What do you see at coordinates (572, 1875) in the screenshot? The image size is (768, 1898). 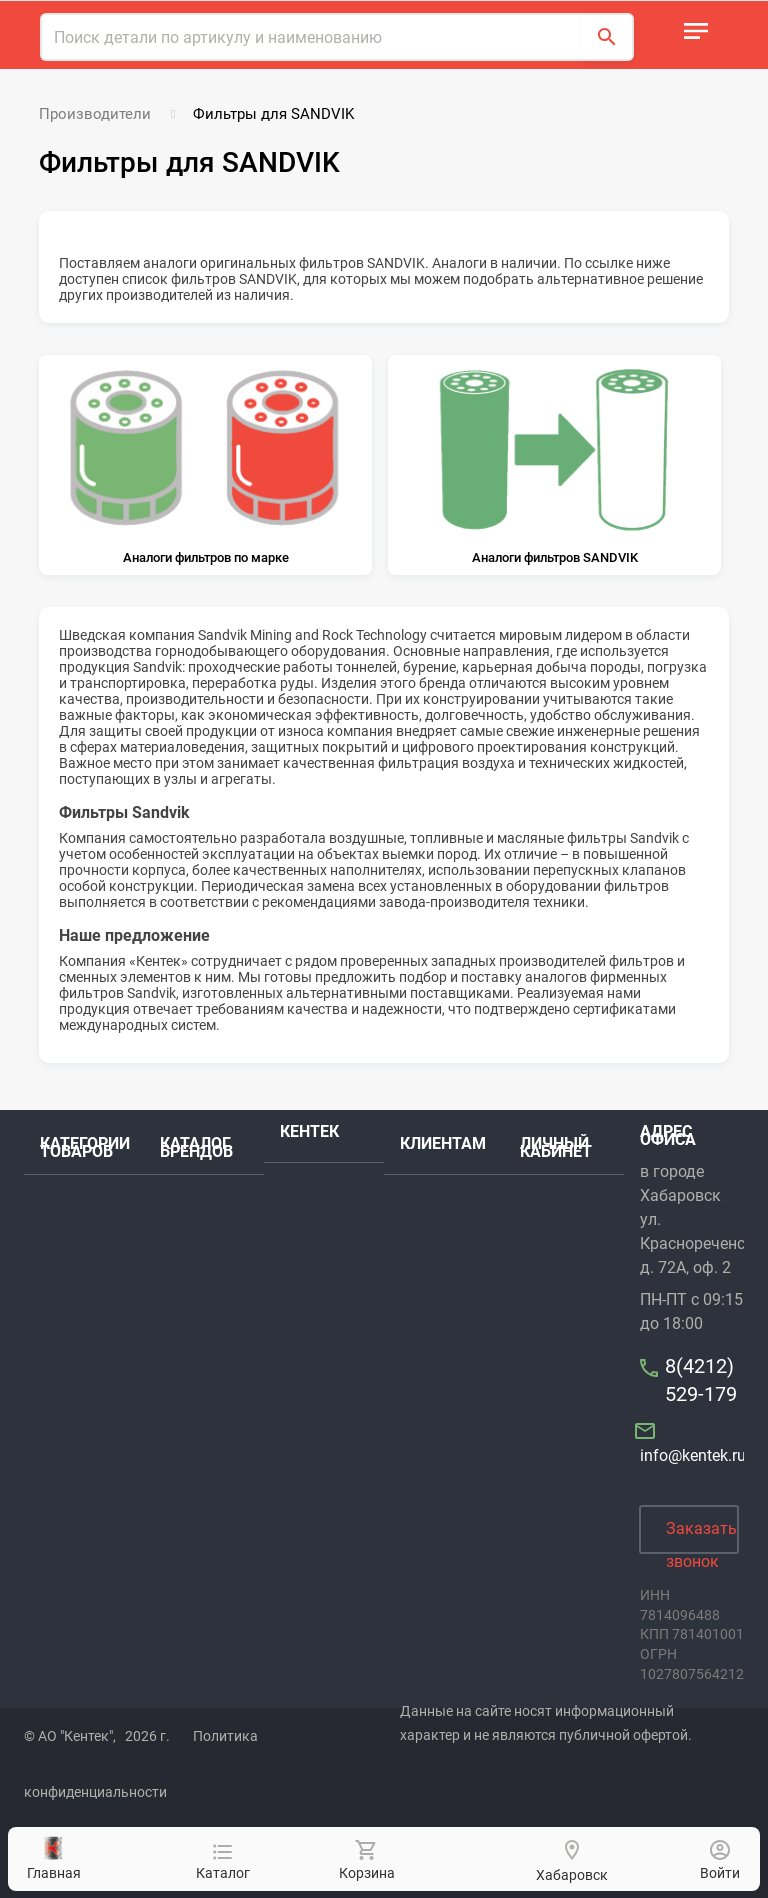 I see `Хабаровск` at bounding box center [572, 1875].